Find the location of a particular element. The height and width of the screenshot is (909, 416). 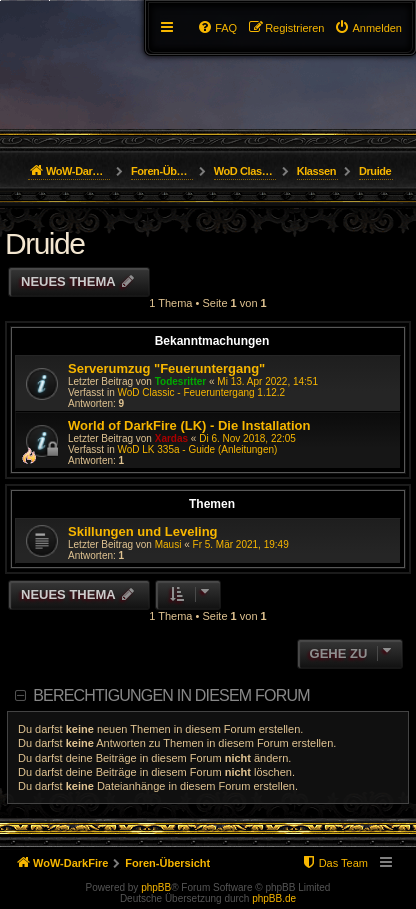

Todesritter is located at coordinates (181, 381).